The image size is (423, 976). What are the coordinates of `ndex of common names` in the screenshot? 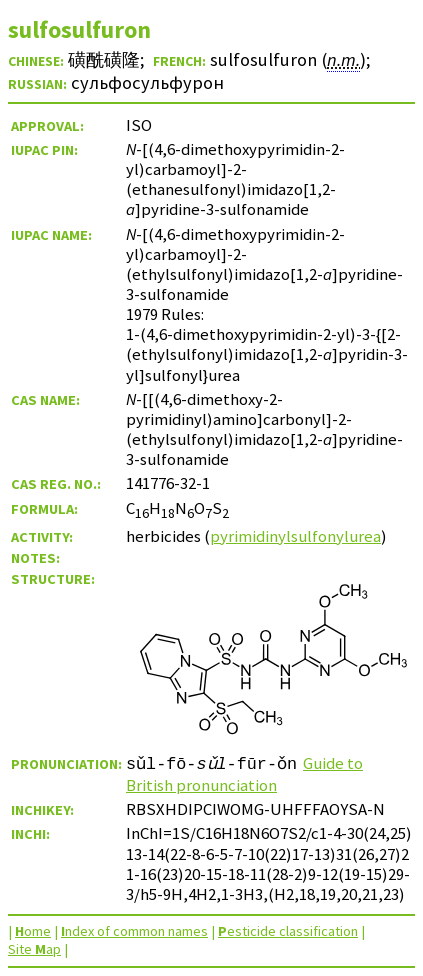 It's located at (134, 931).